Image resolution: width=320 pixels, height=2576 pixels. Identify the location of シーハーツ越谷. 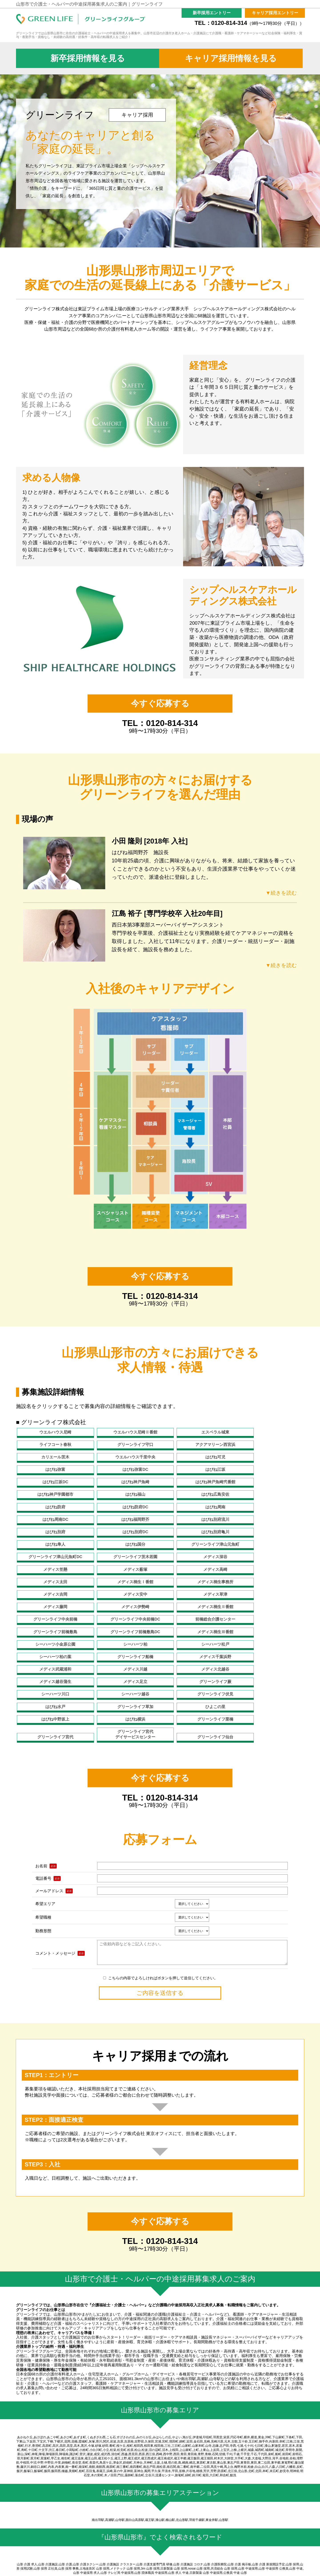
(50, 1665).